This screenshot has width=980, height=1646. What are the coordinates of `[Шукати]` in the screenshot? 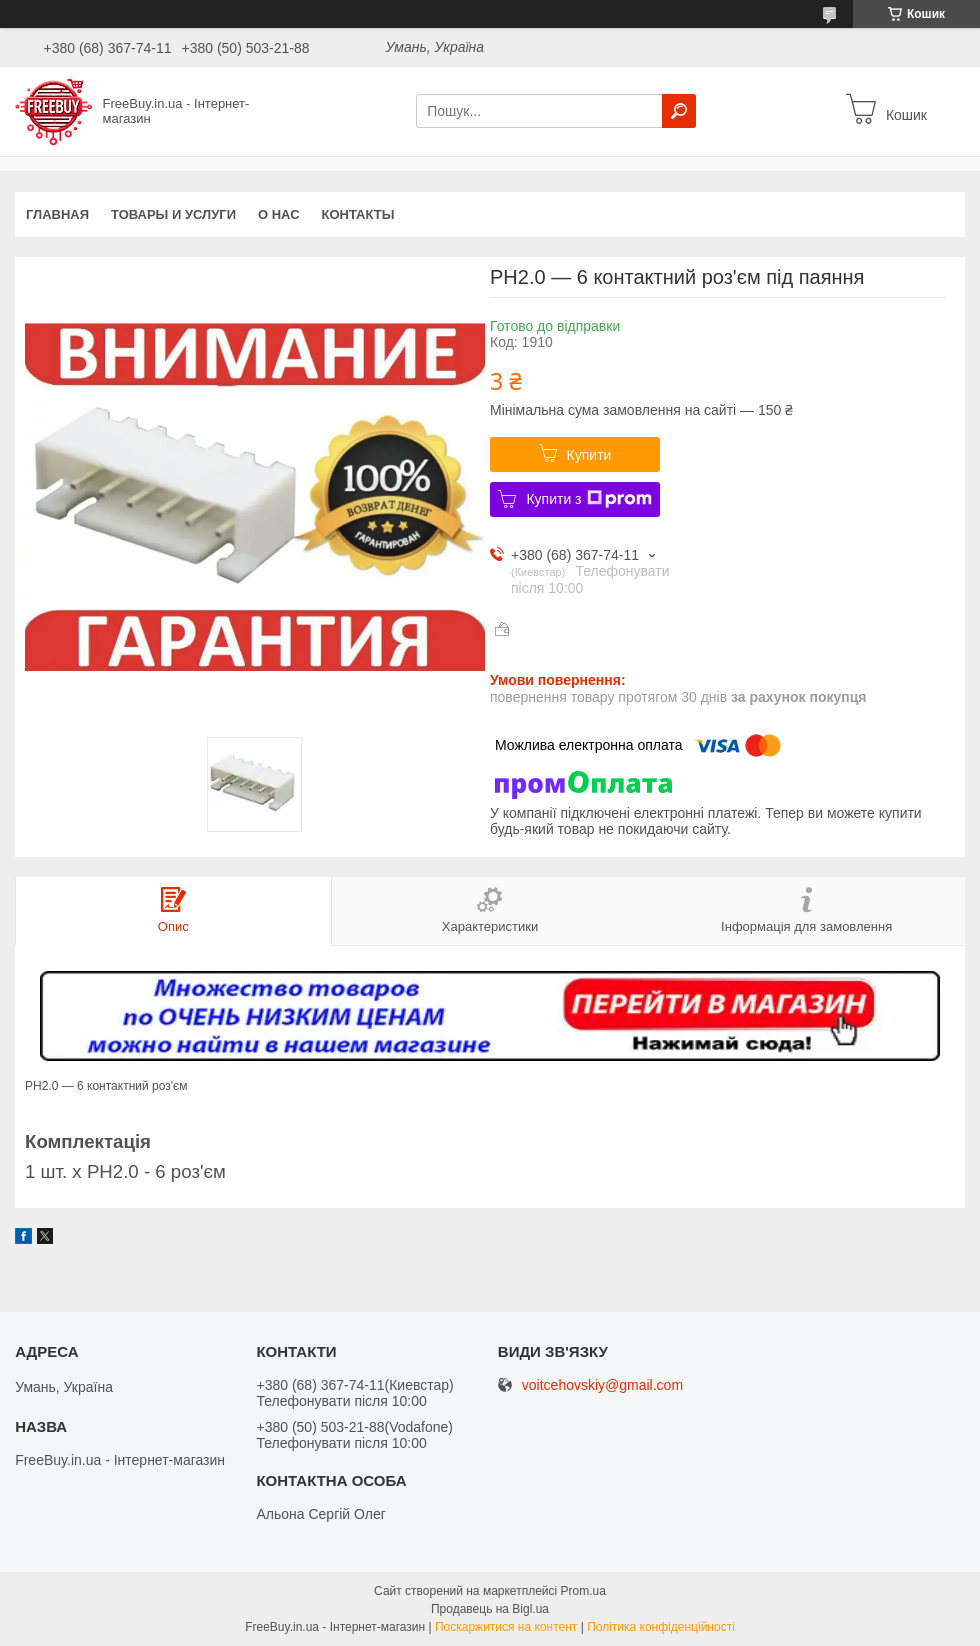 It's located at (679, 111).